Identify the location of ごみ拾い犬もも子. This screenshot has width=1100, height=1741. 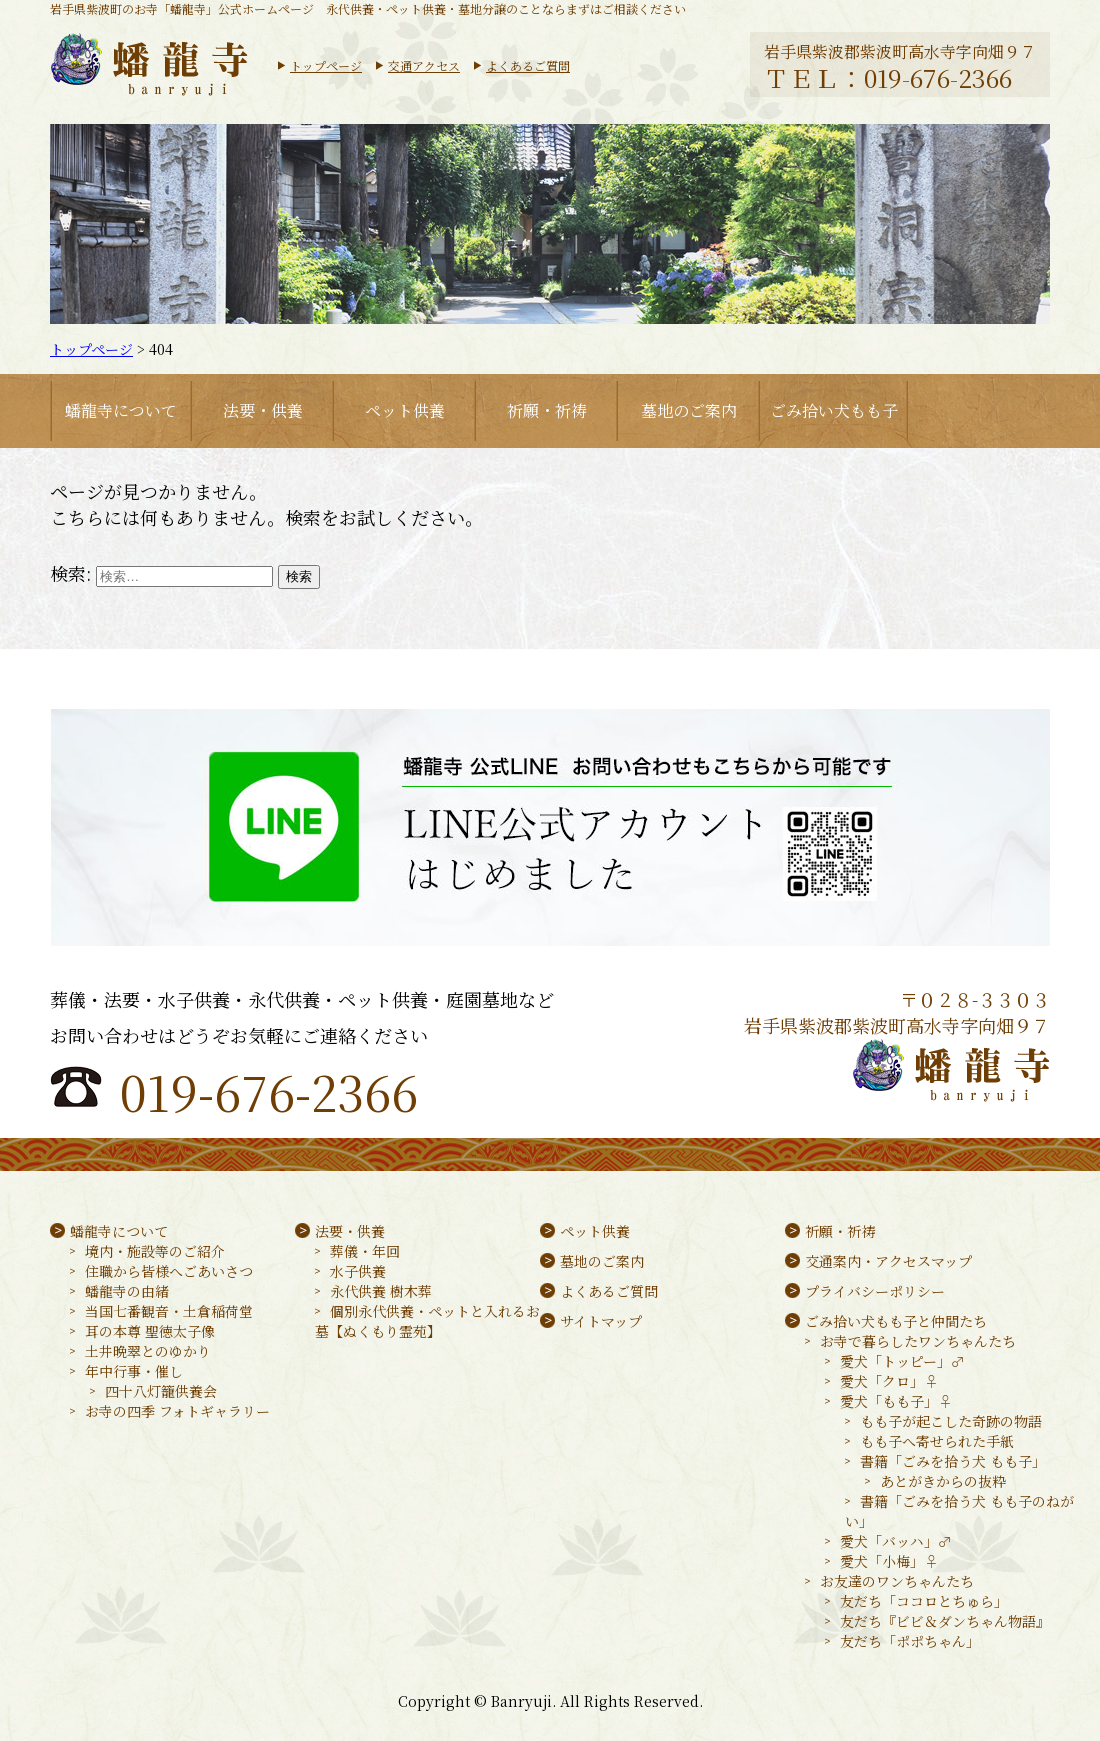
(834, 410).